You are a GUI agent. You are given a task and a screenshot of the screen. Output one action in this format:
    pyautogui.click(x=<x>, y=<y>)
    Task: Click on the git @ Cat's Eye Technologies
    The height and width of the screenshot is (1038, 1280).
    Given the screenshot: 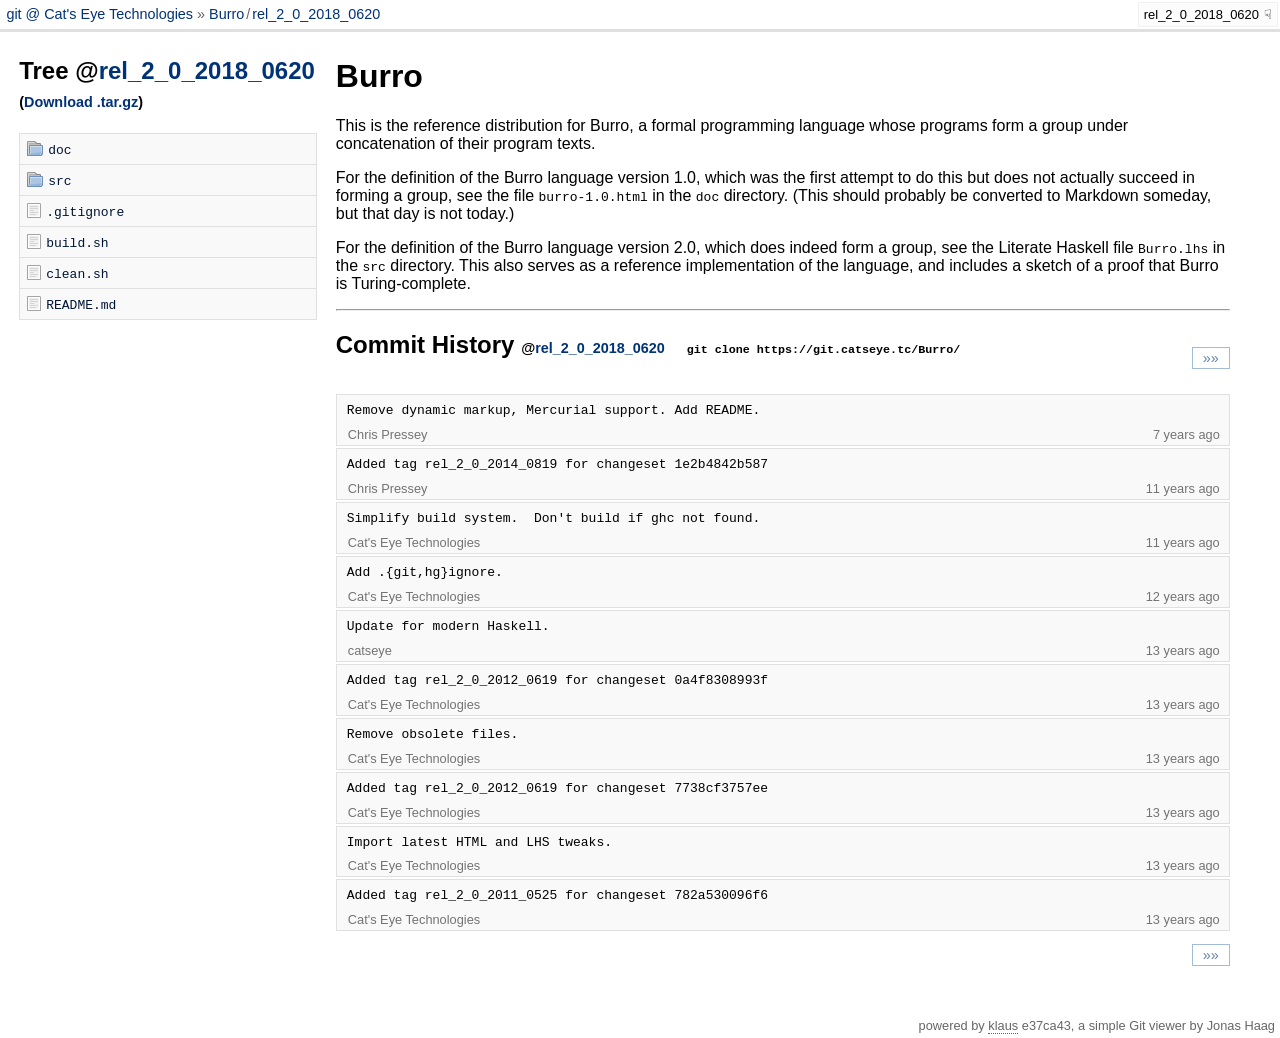 What is the action you would take?
    pyautogui.click(x=101, y=14)
    